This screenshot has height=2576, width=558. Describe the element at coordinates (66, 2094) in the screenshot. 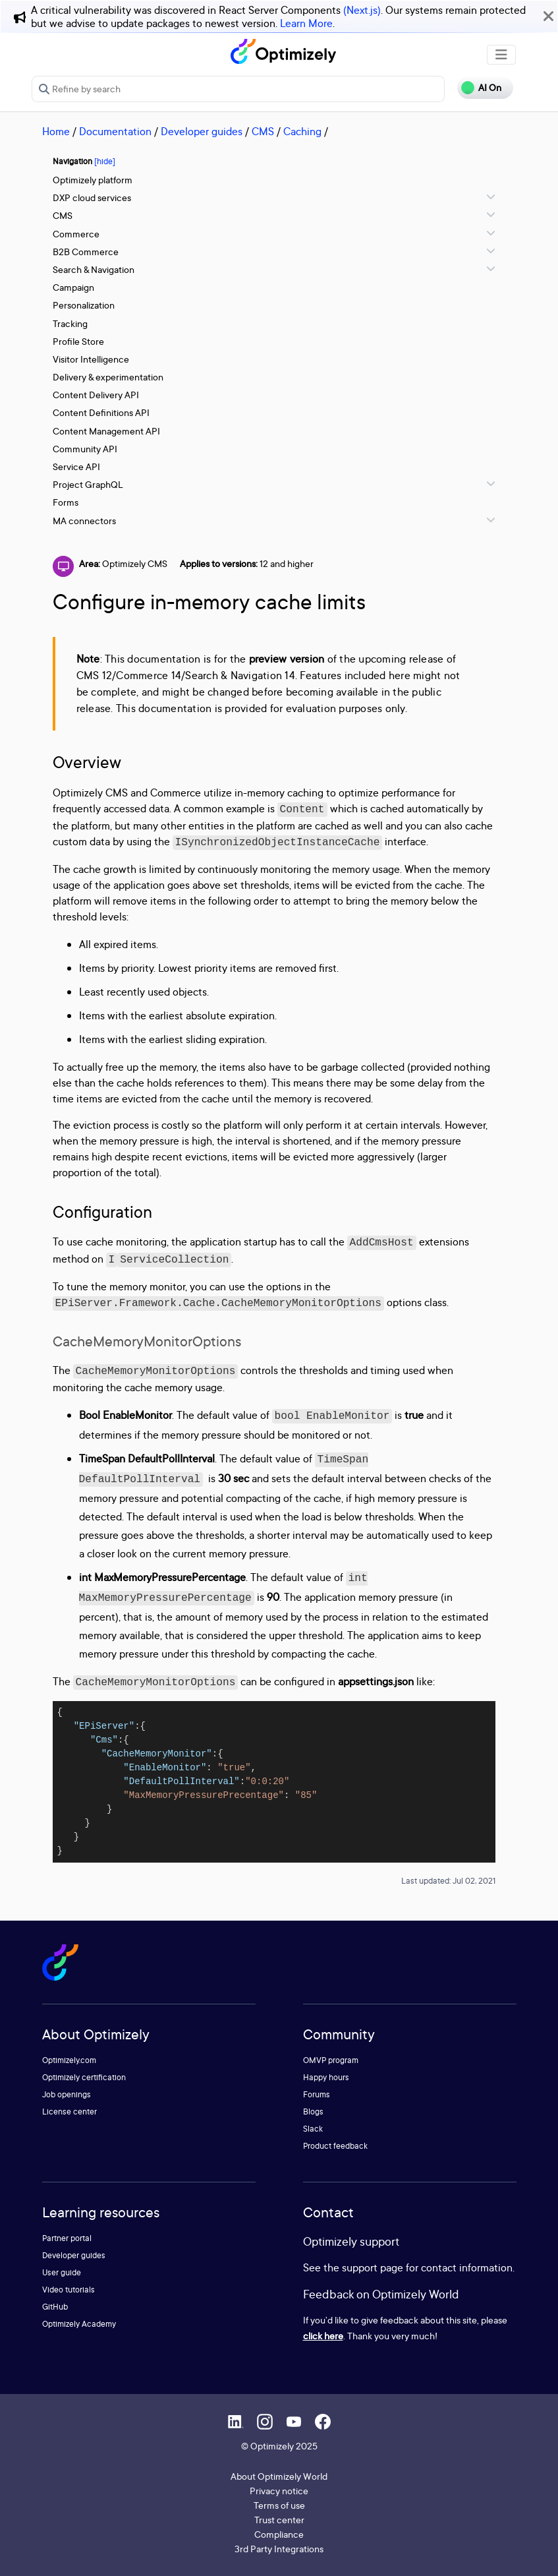

I see `Job openings` at that location.